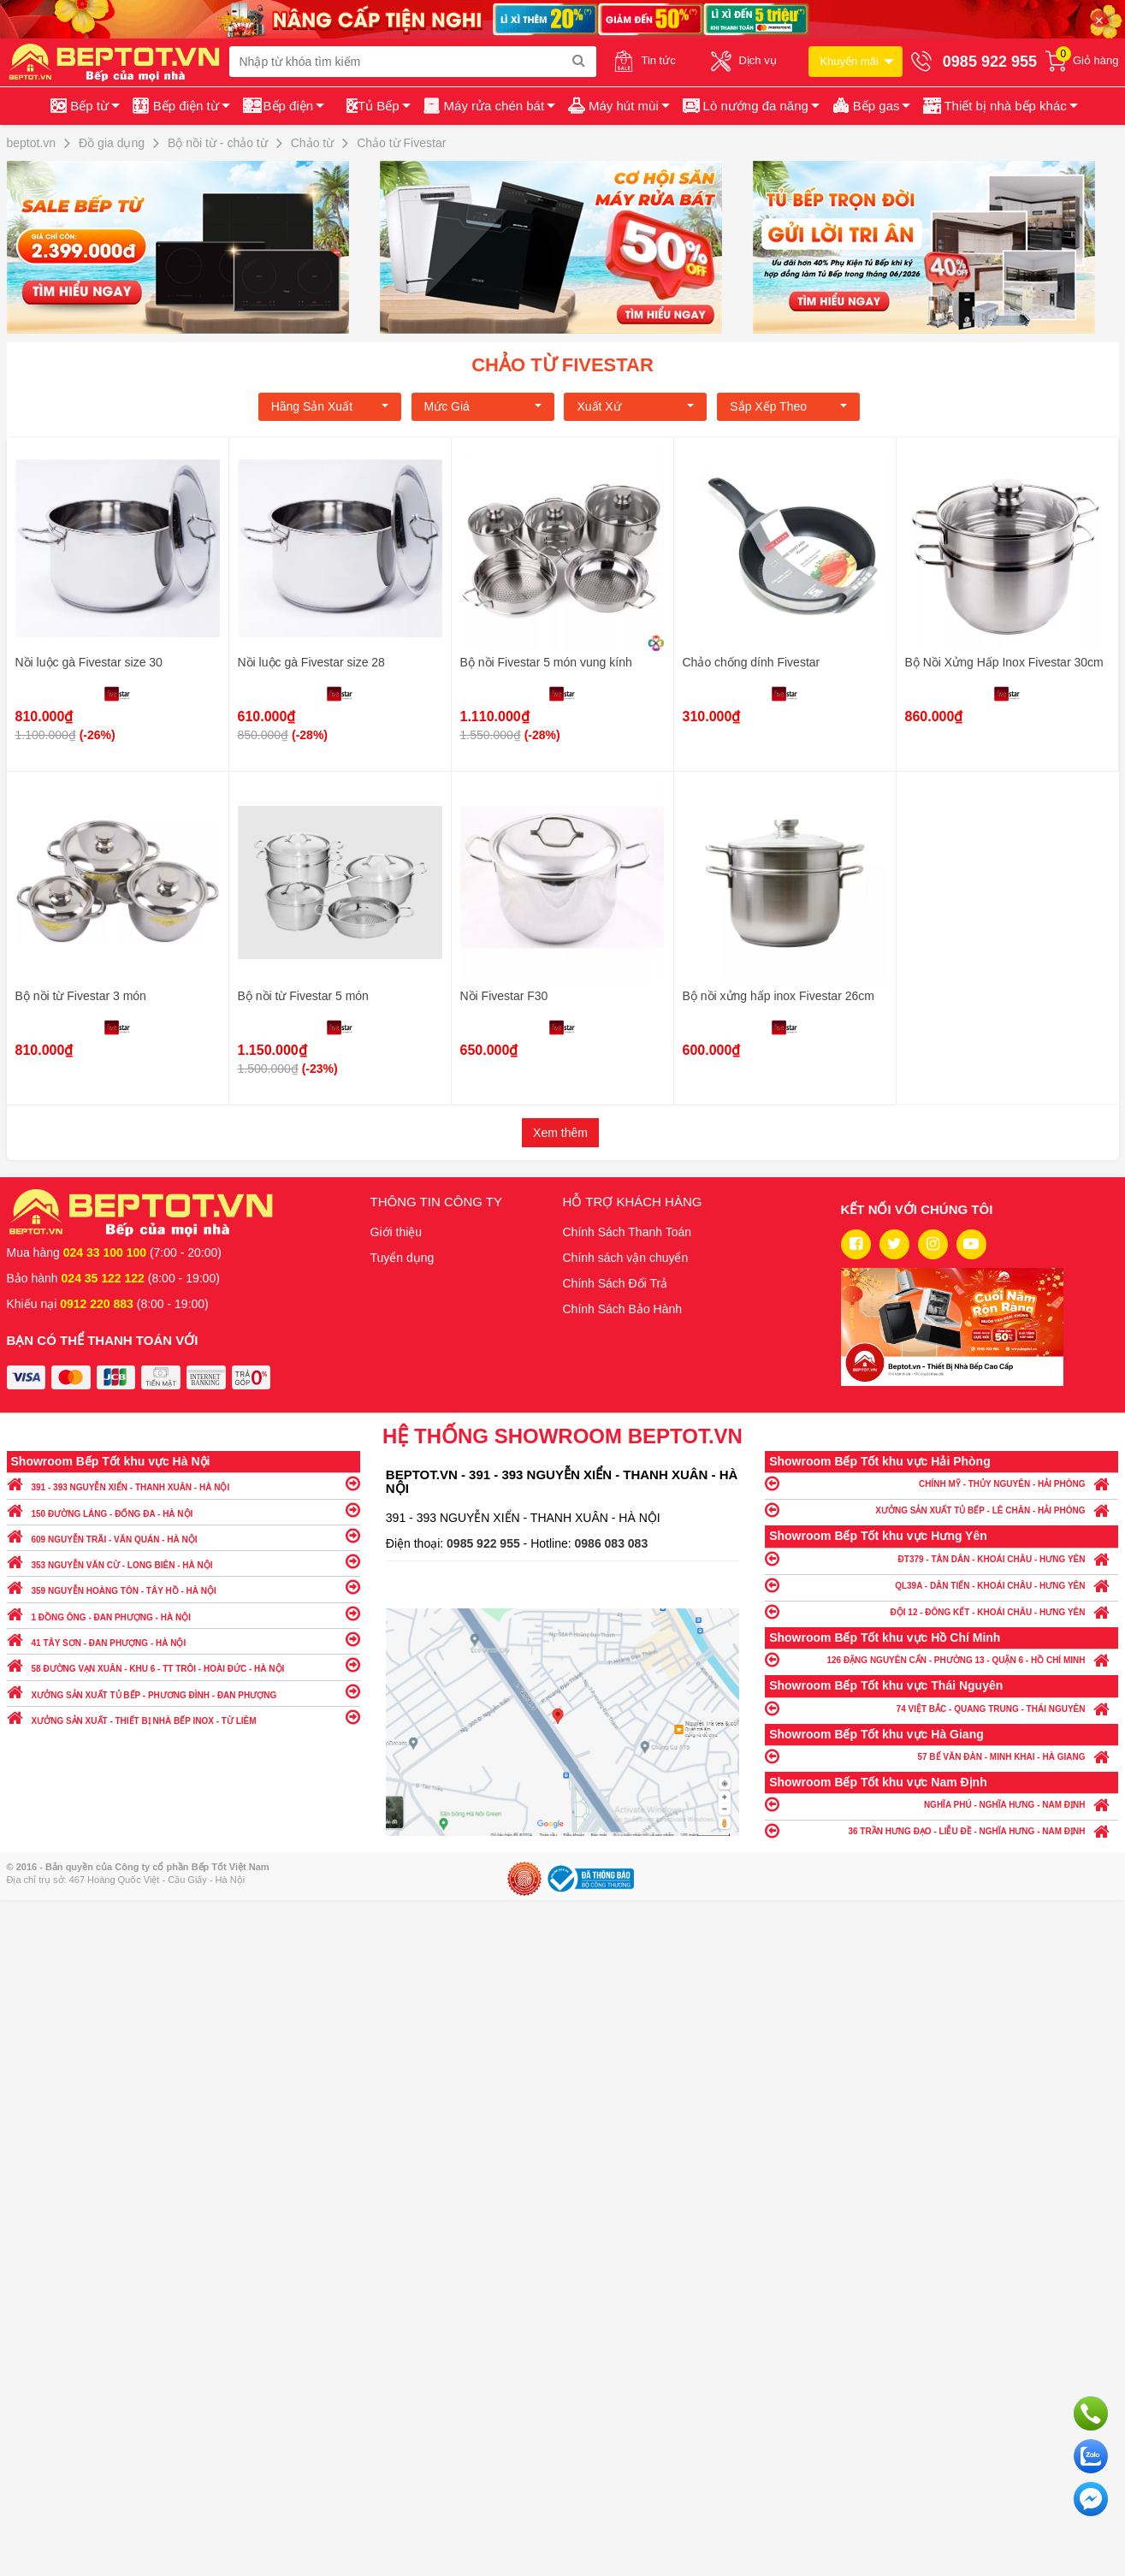 Image resolution: width=1125 pixels, height=2576 pixels. Describe the element at coordinates (788, 406) in the screenshot. I see `Sắp xếp theo` at that location.